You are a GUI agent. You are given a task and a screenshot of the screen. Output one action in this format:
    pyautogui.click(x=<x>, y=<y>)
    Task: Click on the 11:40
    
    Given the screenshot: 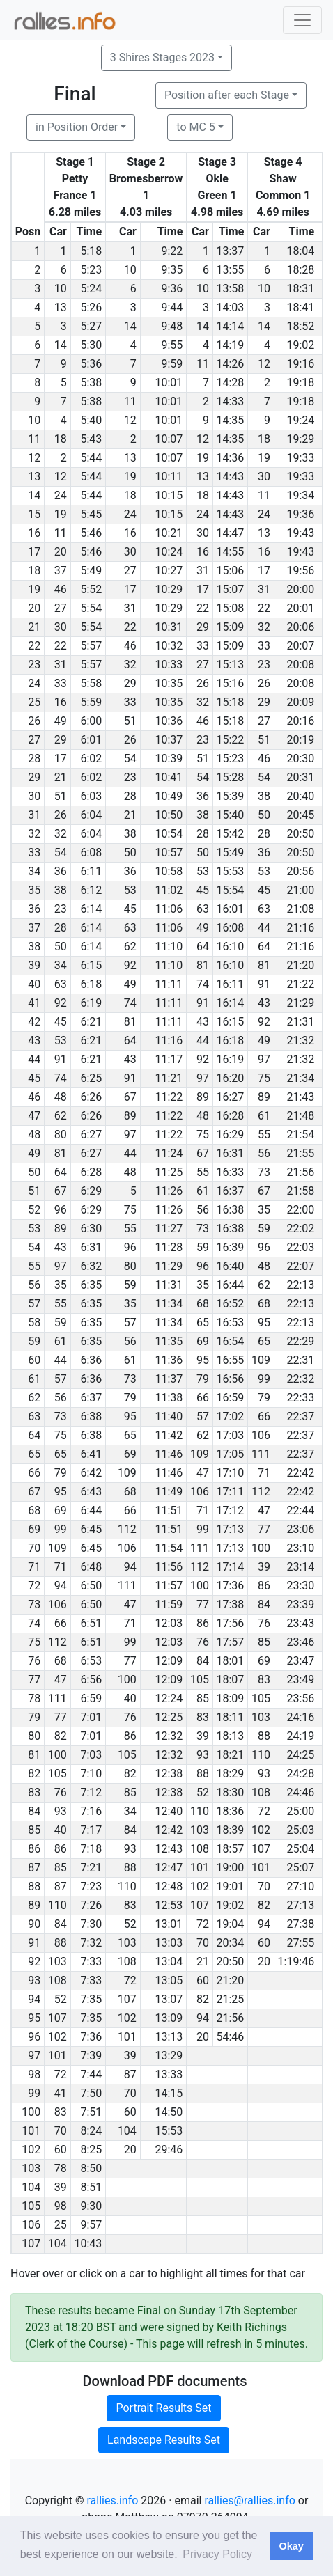 What is the action you would take?
    pyautogui.click(x=169, y=1416)
    